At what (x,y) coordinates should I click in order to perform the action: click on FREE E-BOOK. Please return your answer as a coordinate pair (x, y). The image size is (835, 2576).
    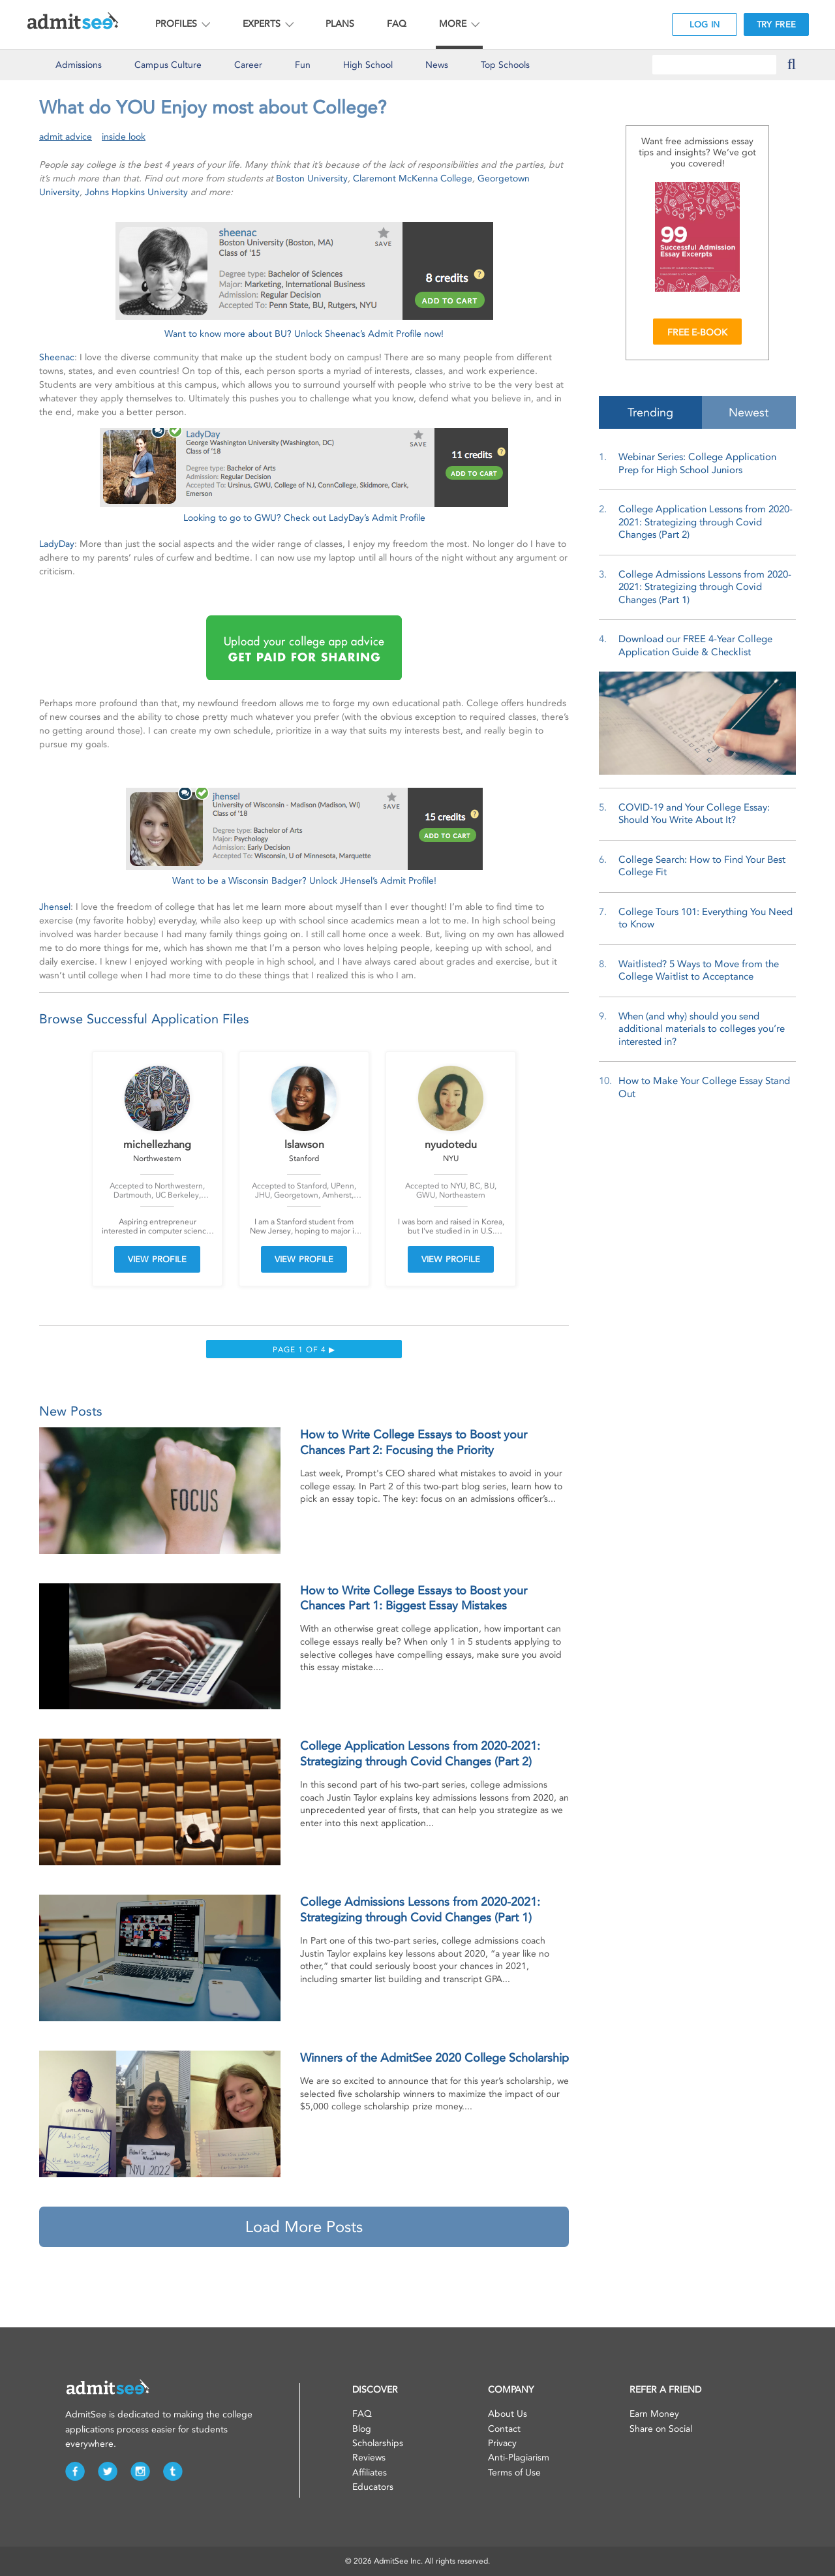
    Looking at the image, I should click on (697, 332).